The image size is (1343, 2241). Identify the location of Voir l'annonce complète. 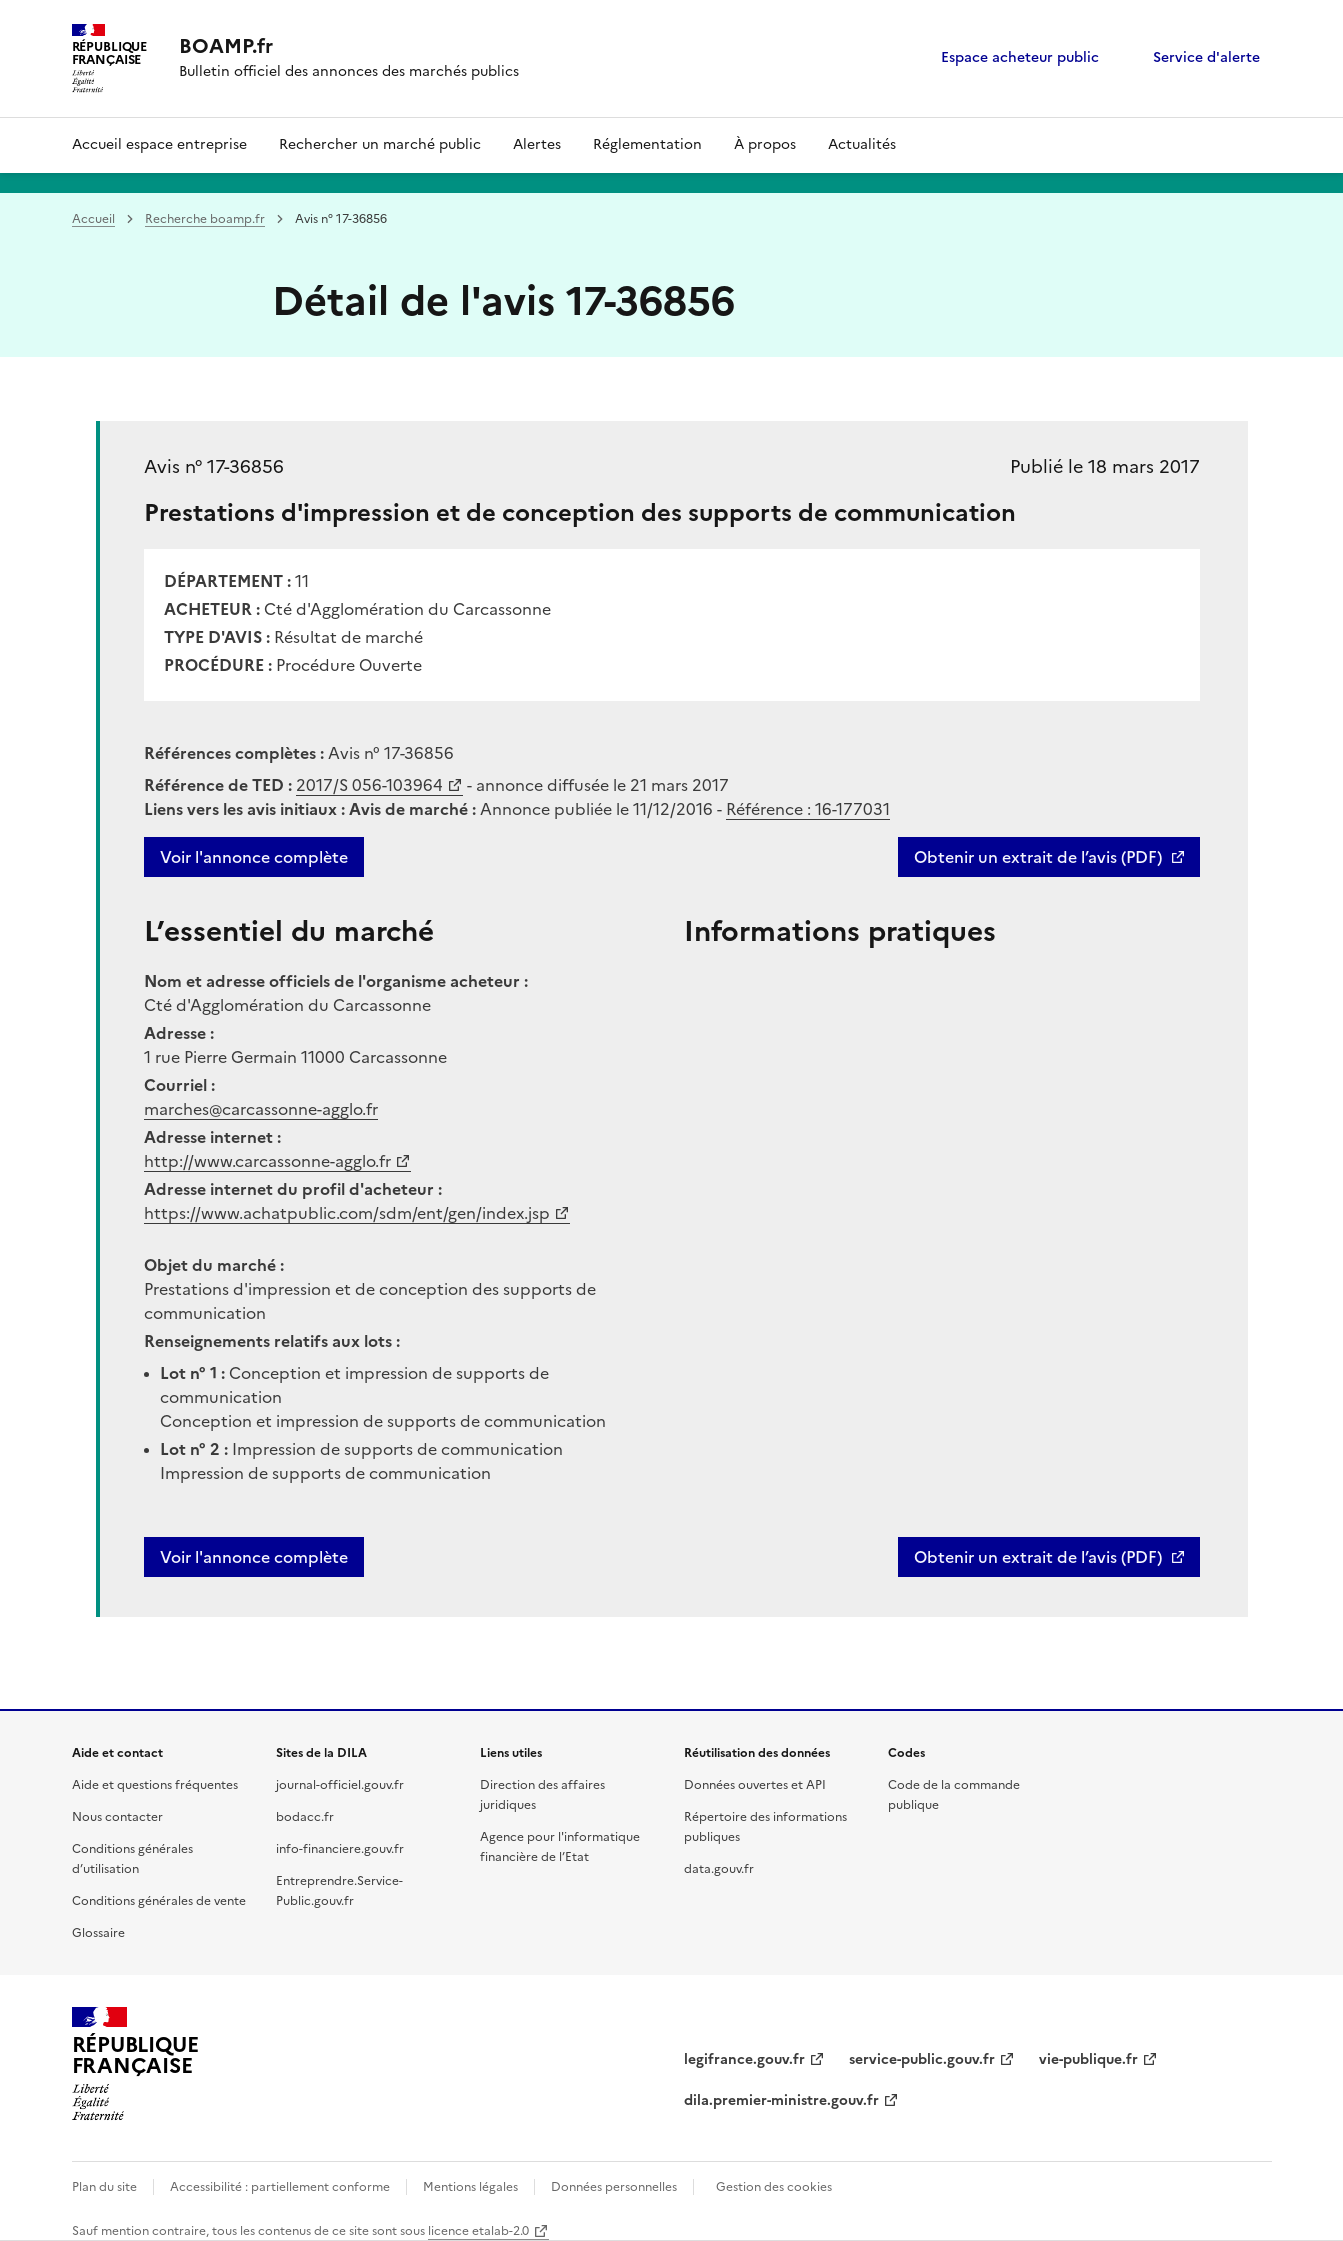
(254, 857).